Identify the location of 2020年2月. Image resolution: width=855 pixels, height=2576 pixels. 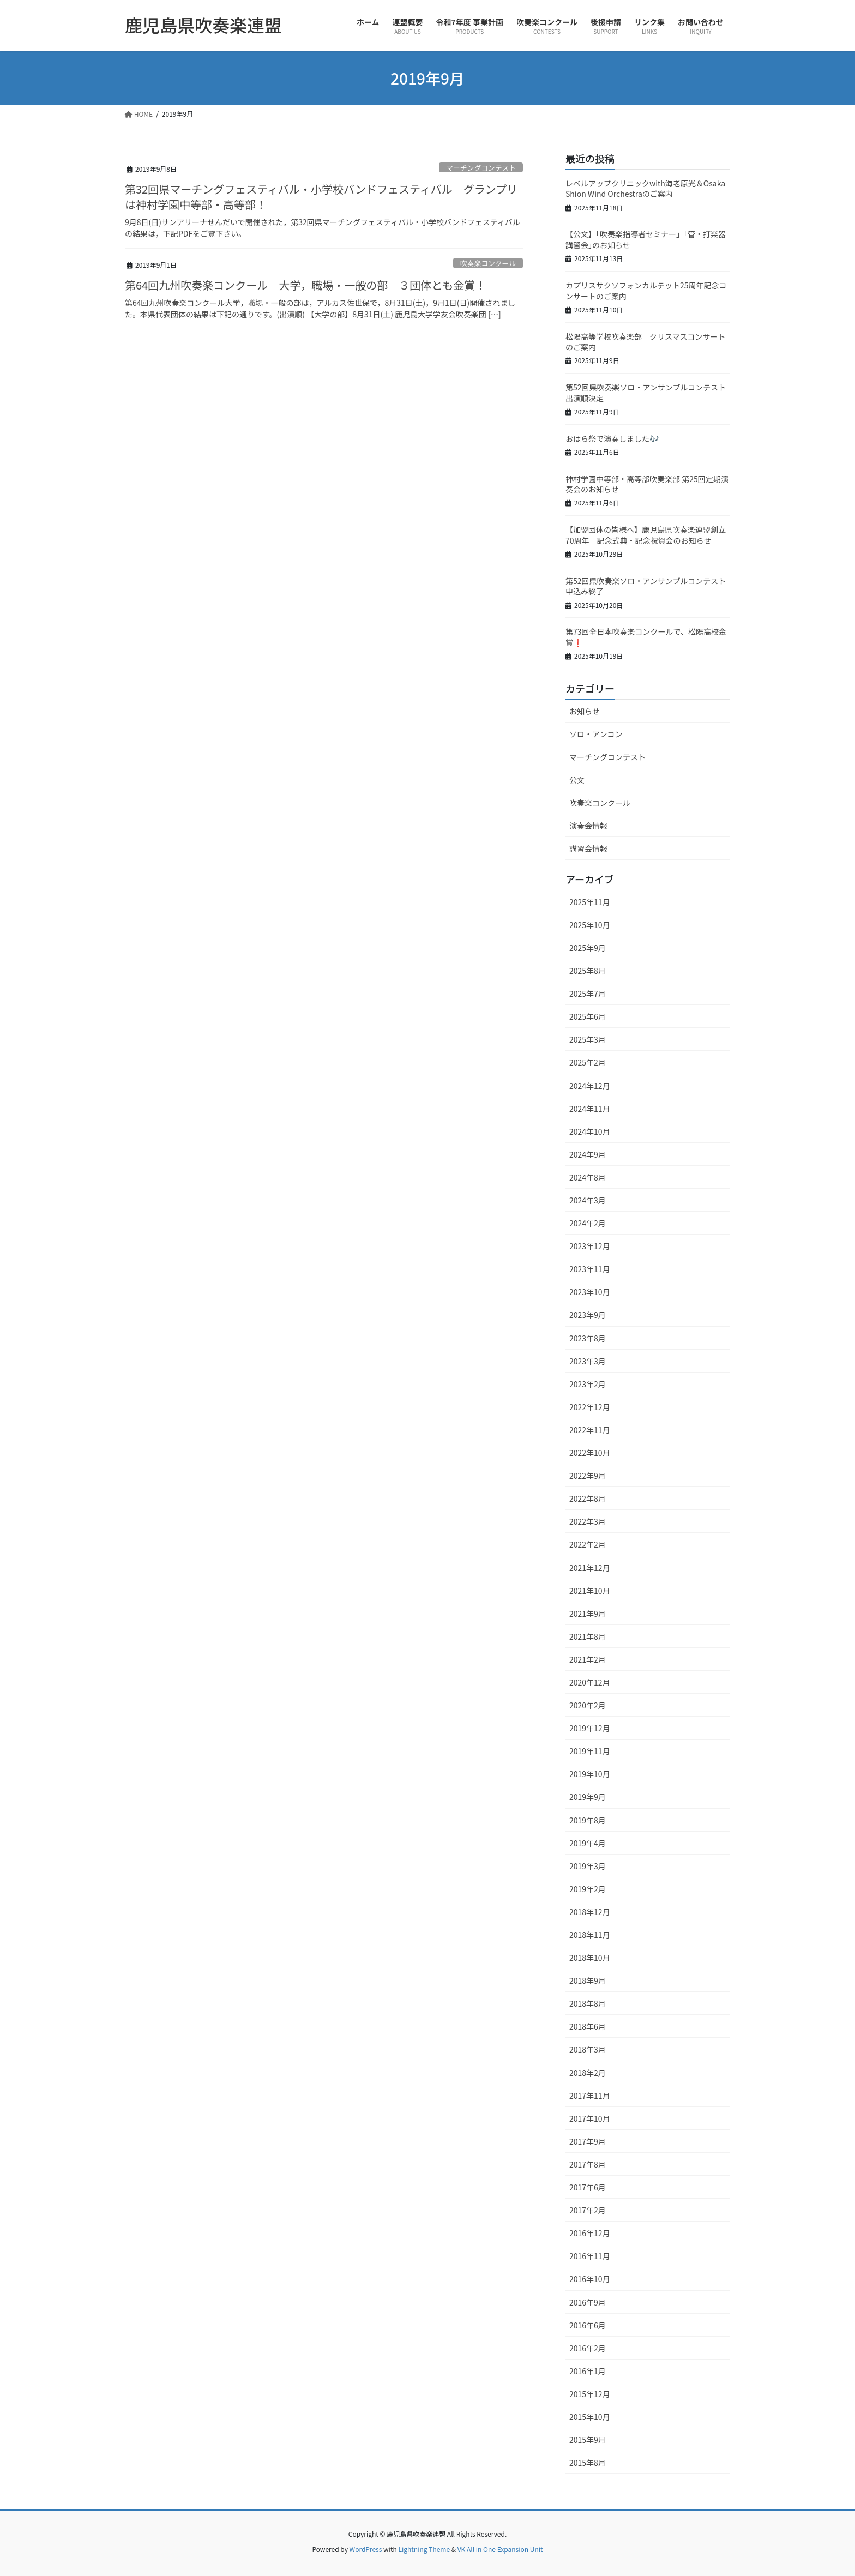
(587, 1705).